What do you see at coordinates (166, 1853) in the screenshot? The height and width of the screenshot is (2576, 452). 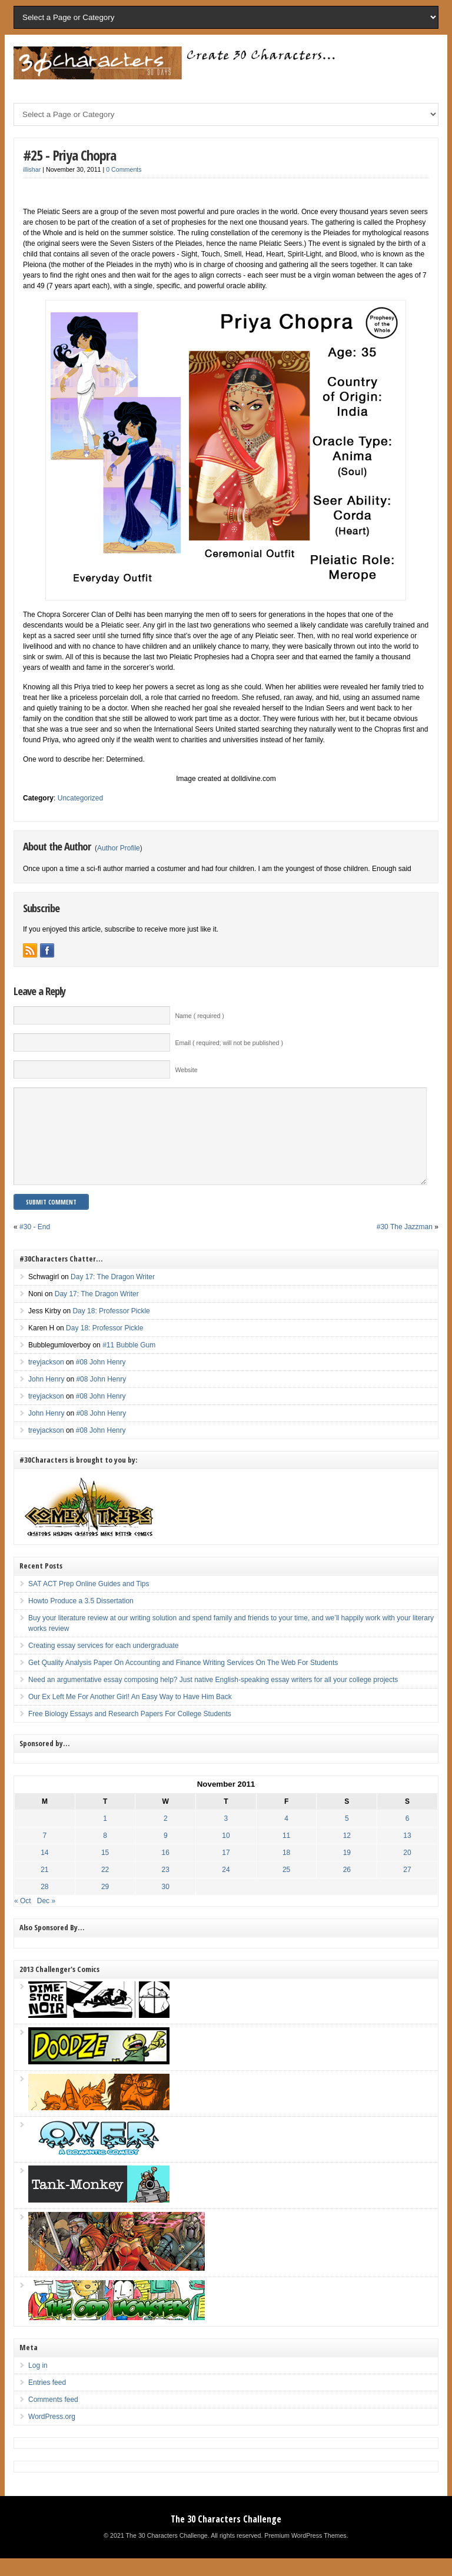 I see `9 [Posts published on November 9, 2011]` at bounding box center [166, 1853].